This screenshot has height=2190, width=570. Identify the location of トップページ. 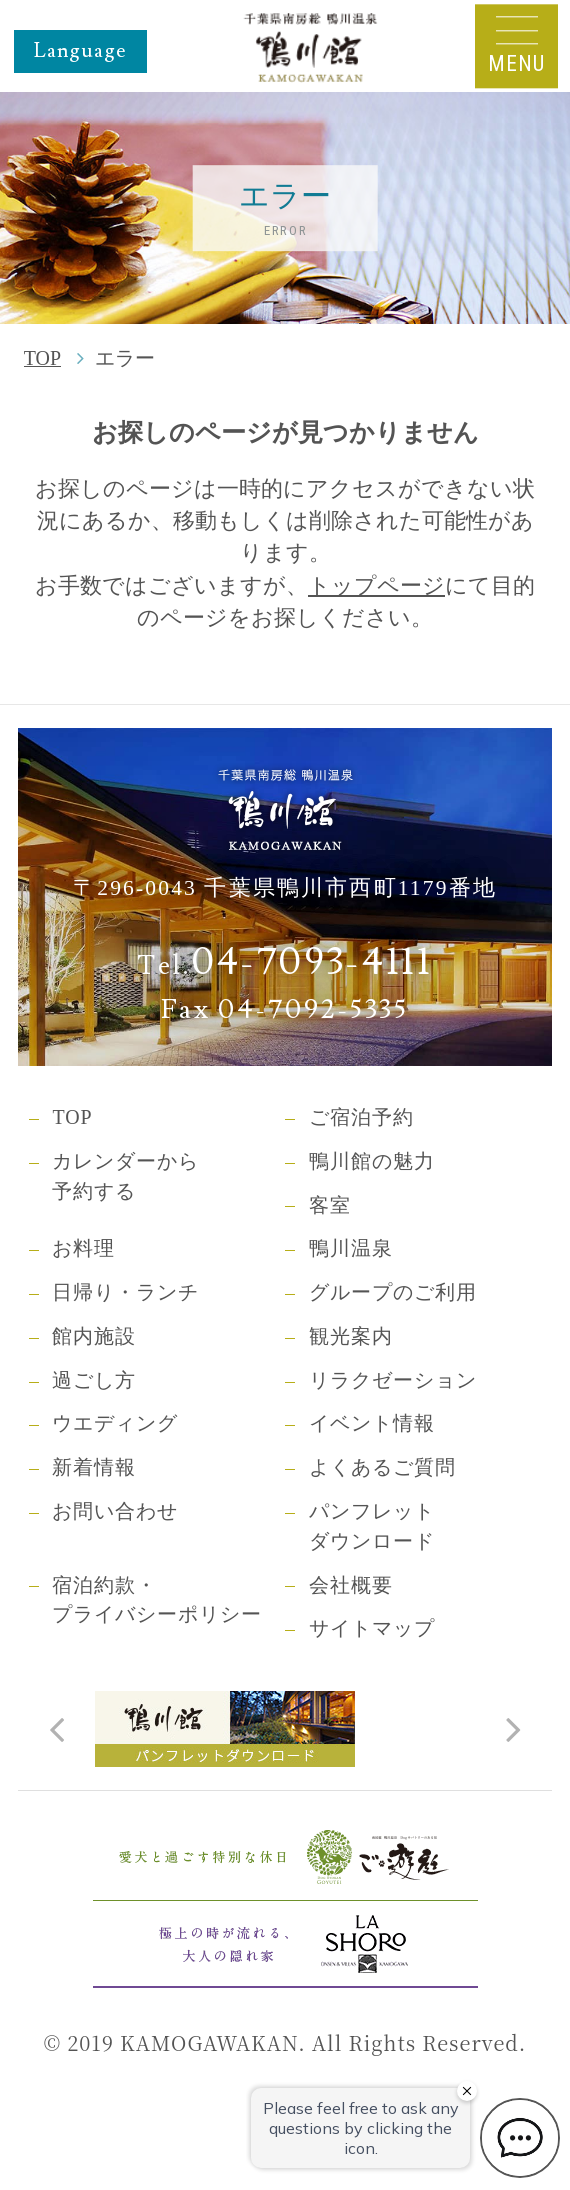
(376, 586).